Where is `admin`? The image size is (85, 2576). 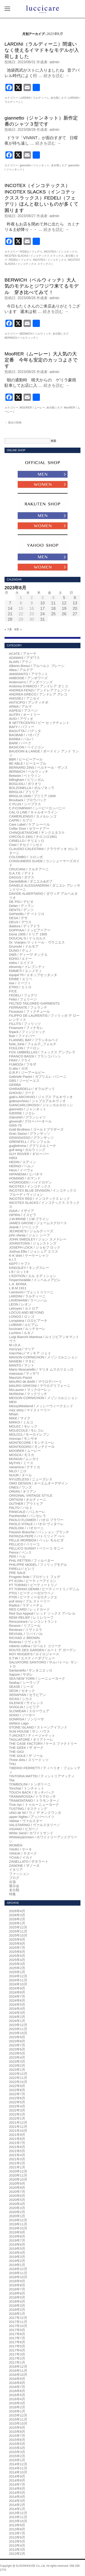
admin is located at coordinates (54, 62).